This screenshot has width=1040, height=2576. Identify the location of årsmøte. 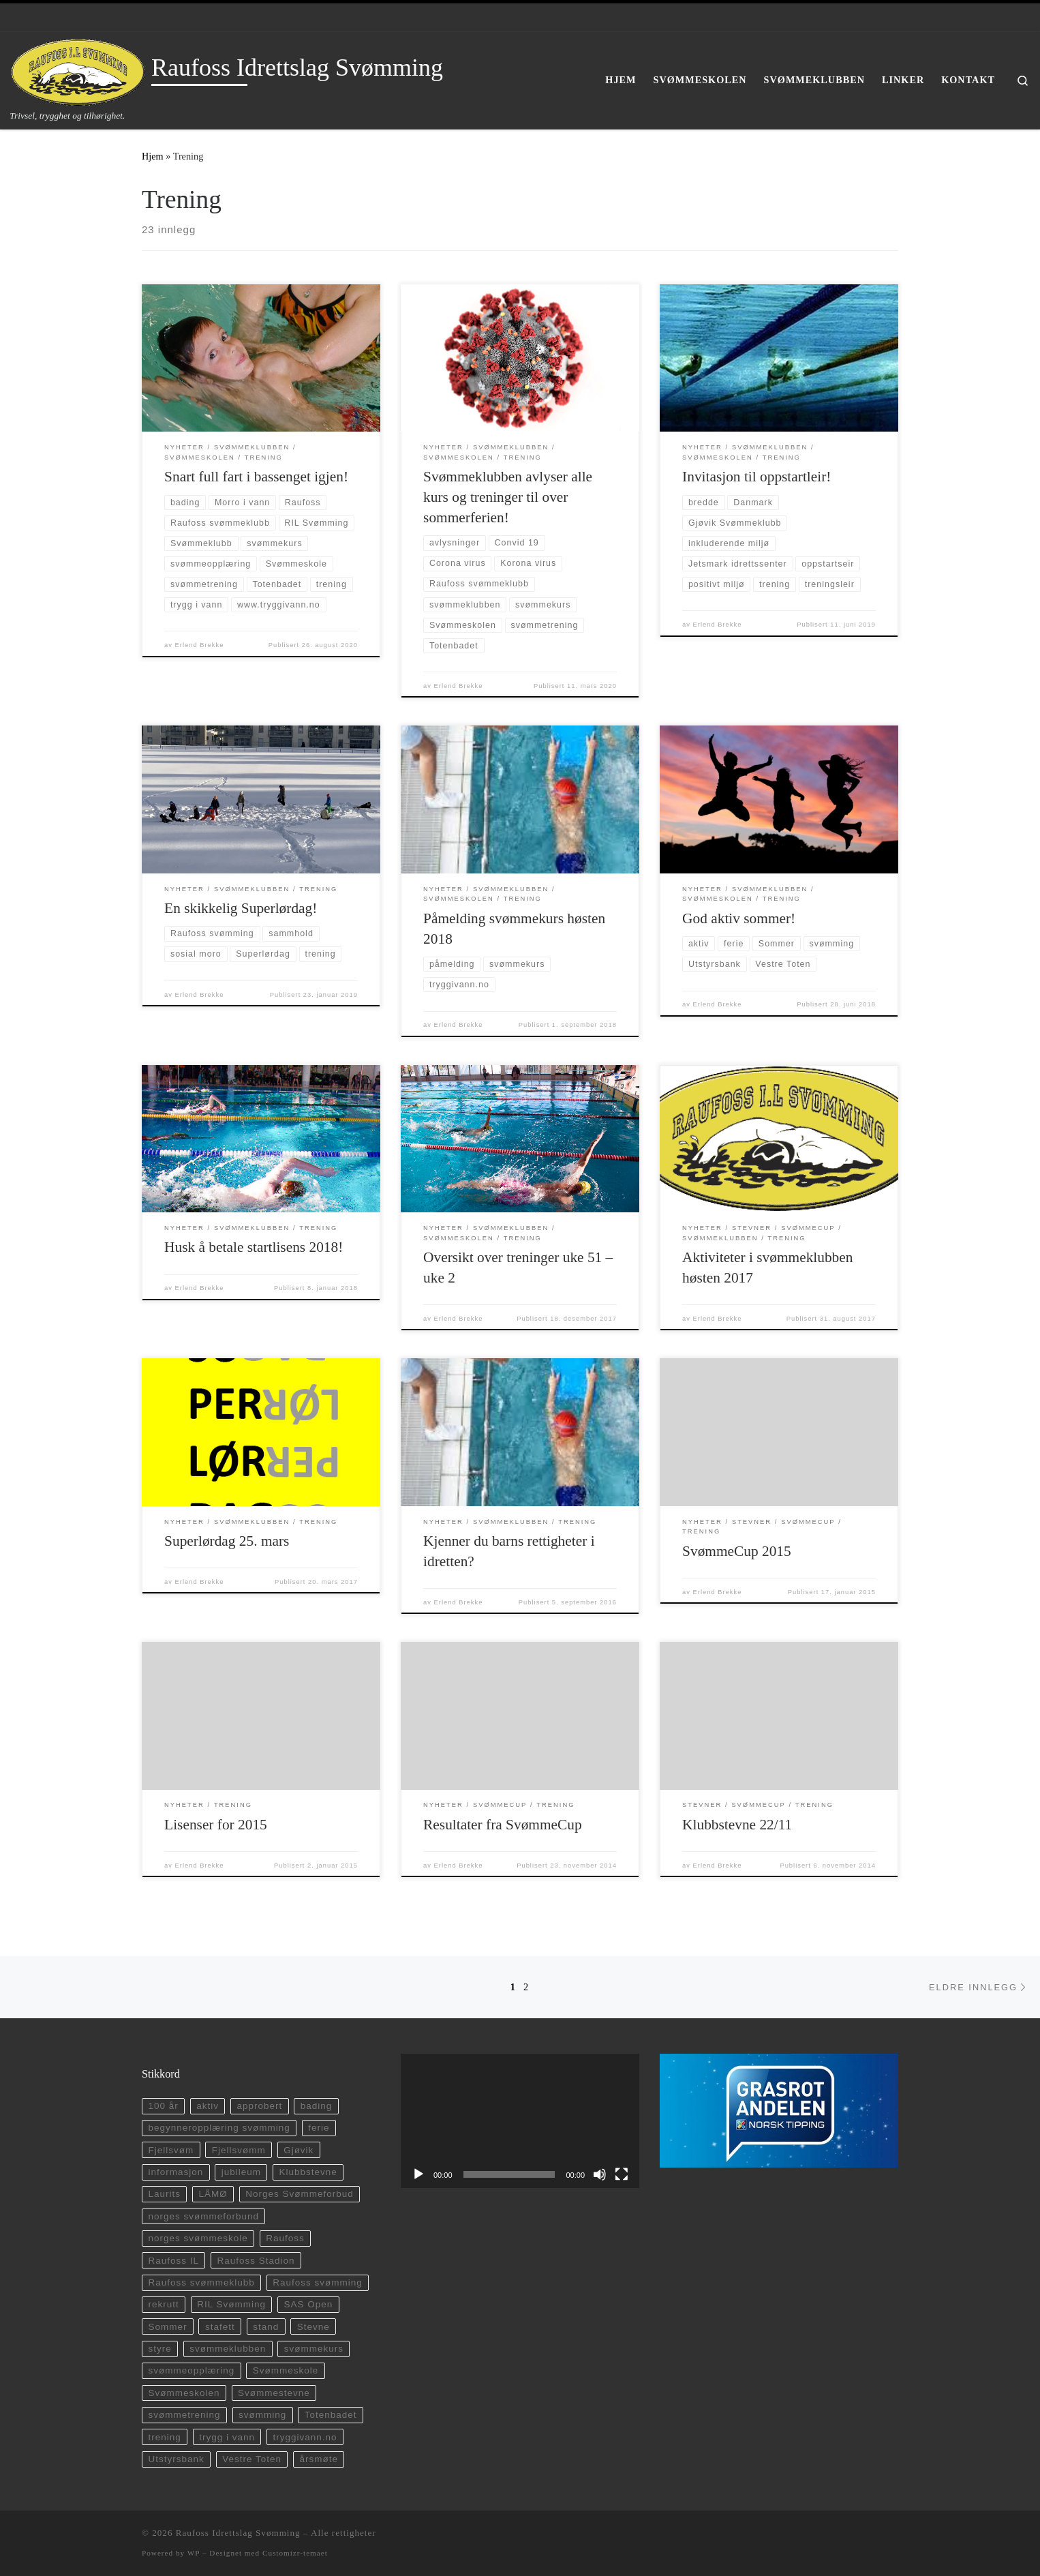
(318, 2459).